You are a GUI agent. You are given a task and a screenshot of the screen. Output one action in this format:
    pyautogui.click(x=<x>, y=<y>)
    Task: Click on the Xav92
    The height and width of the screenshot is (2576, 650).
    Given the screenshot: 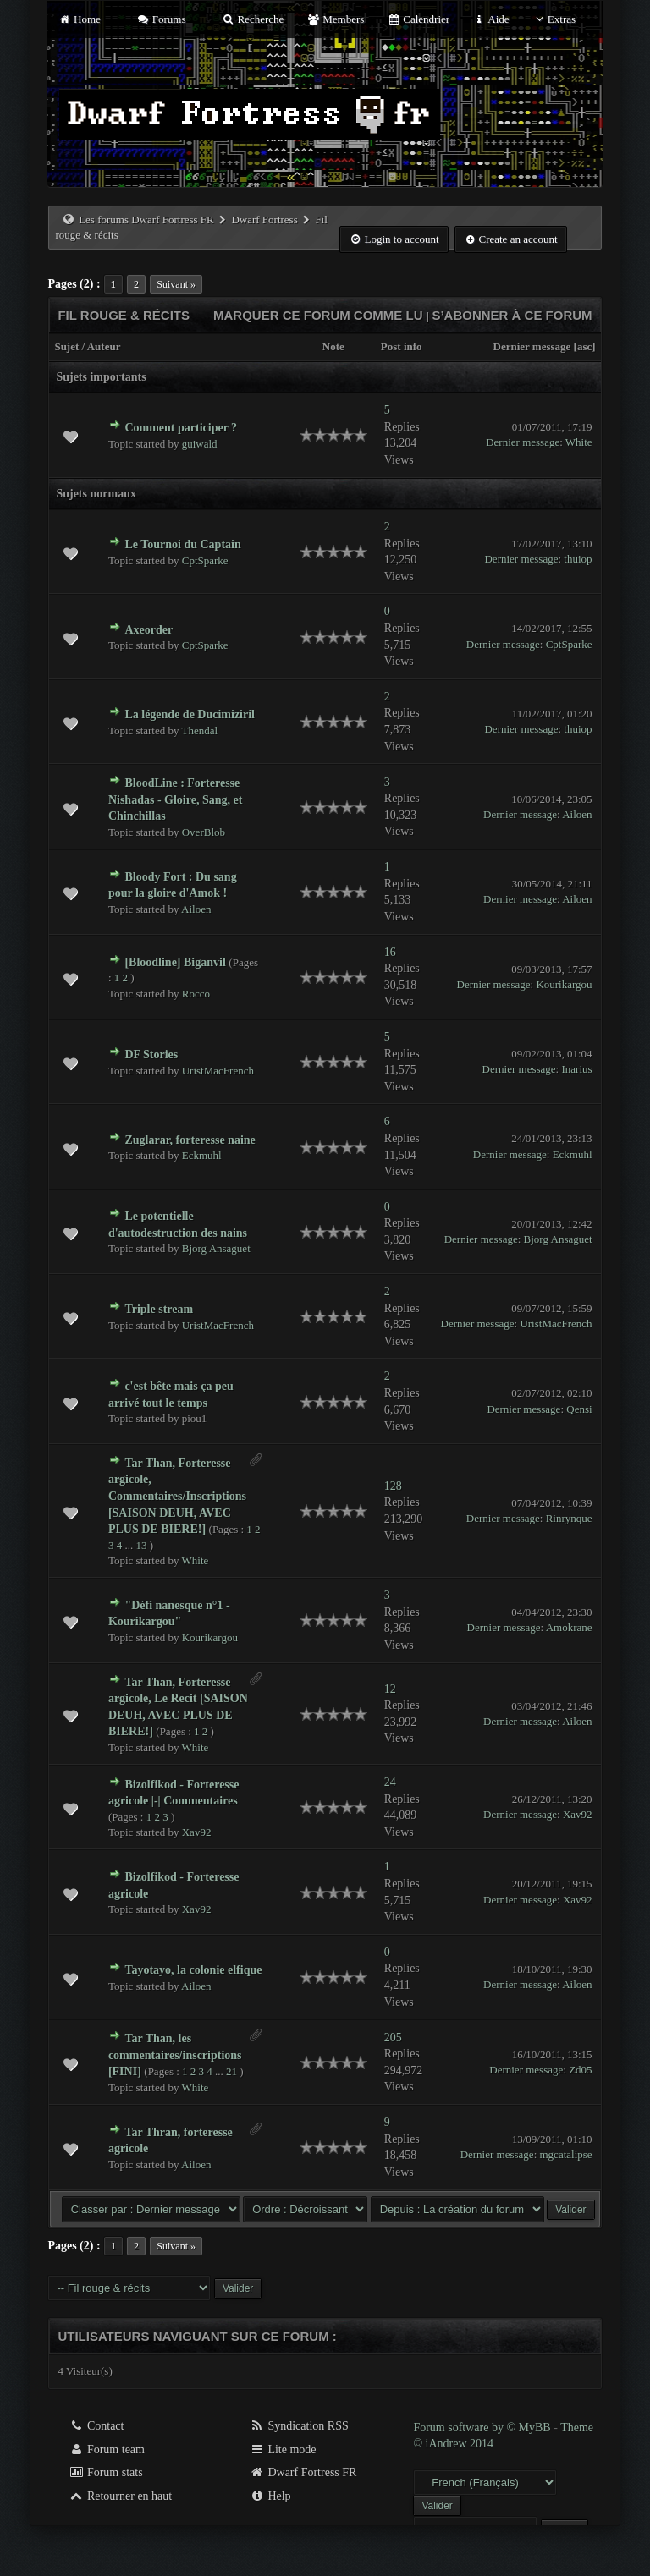 What is the action you would take?
    pyautogui.click(x=197, y=1832)
    